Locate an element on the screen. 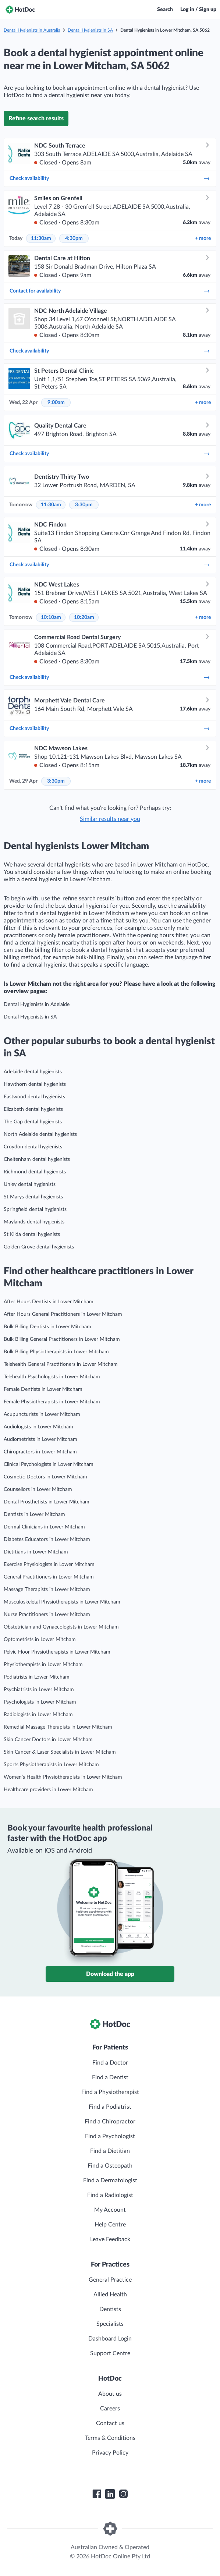  Audiologists in Lower Mitcham is located at coordinates (38, 1426).